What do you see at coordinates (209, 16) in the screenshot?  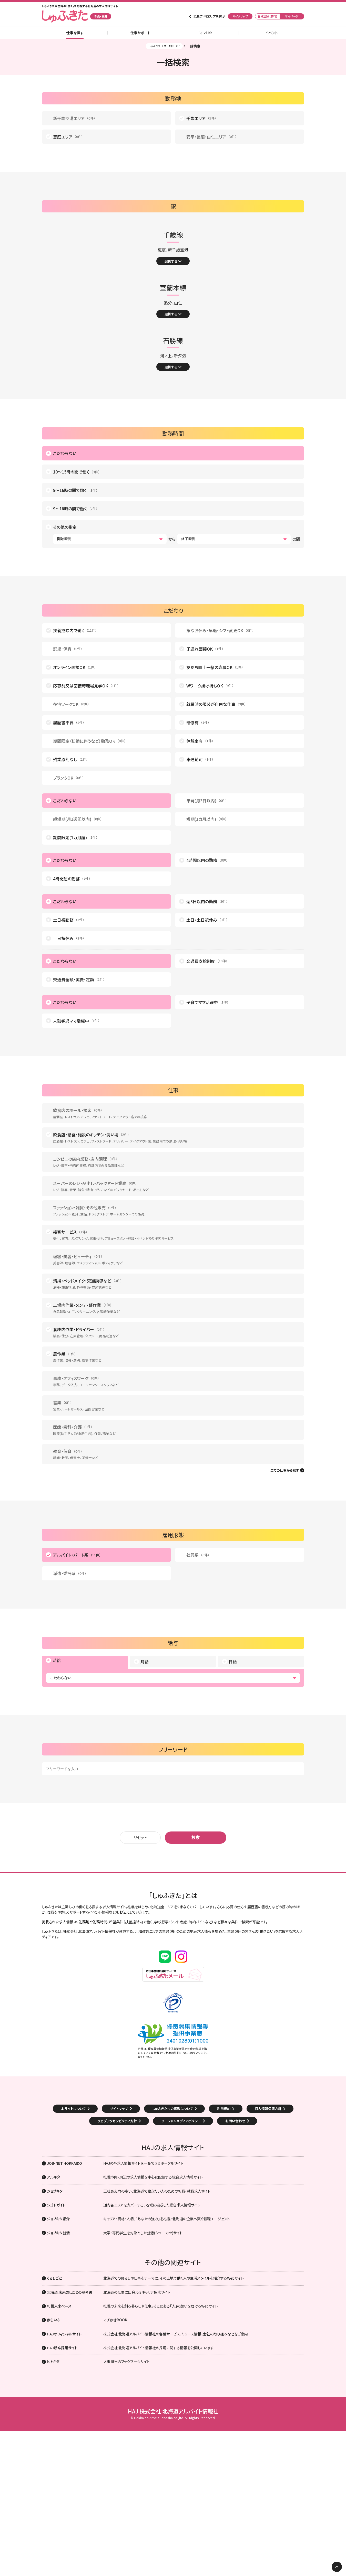 I see `北海道 他エリアを選ぶ` at bounding box center [209, 16].